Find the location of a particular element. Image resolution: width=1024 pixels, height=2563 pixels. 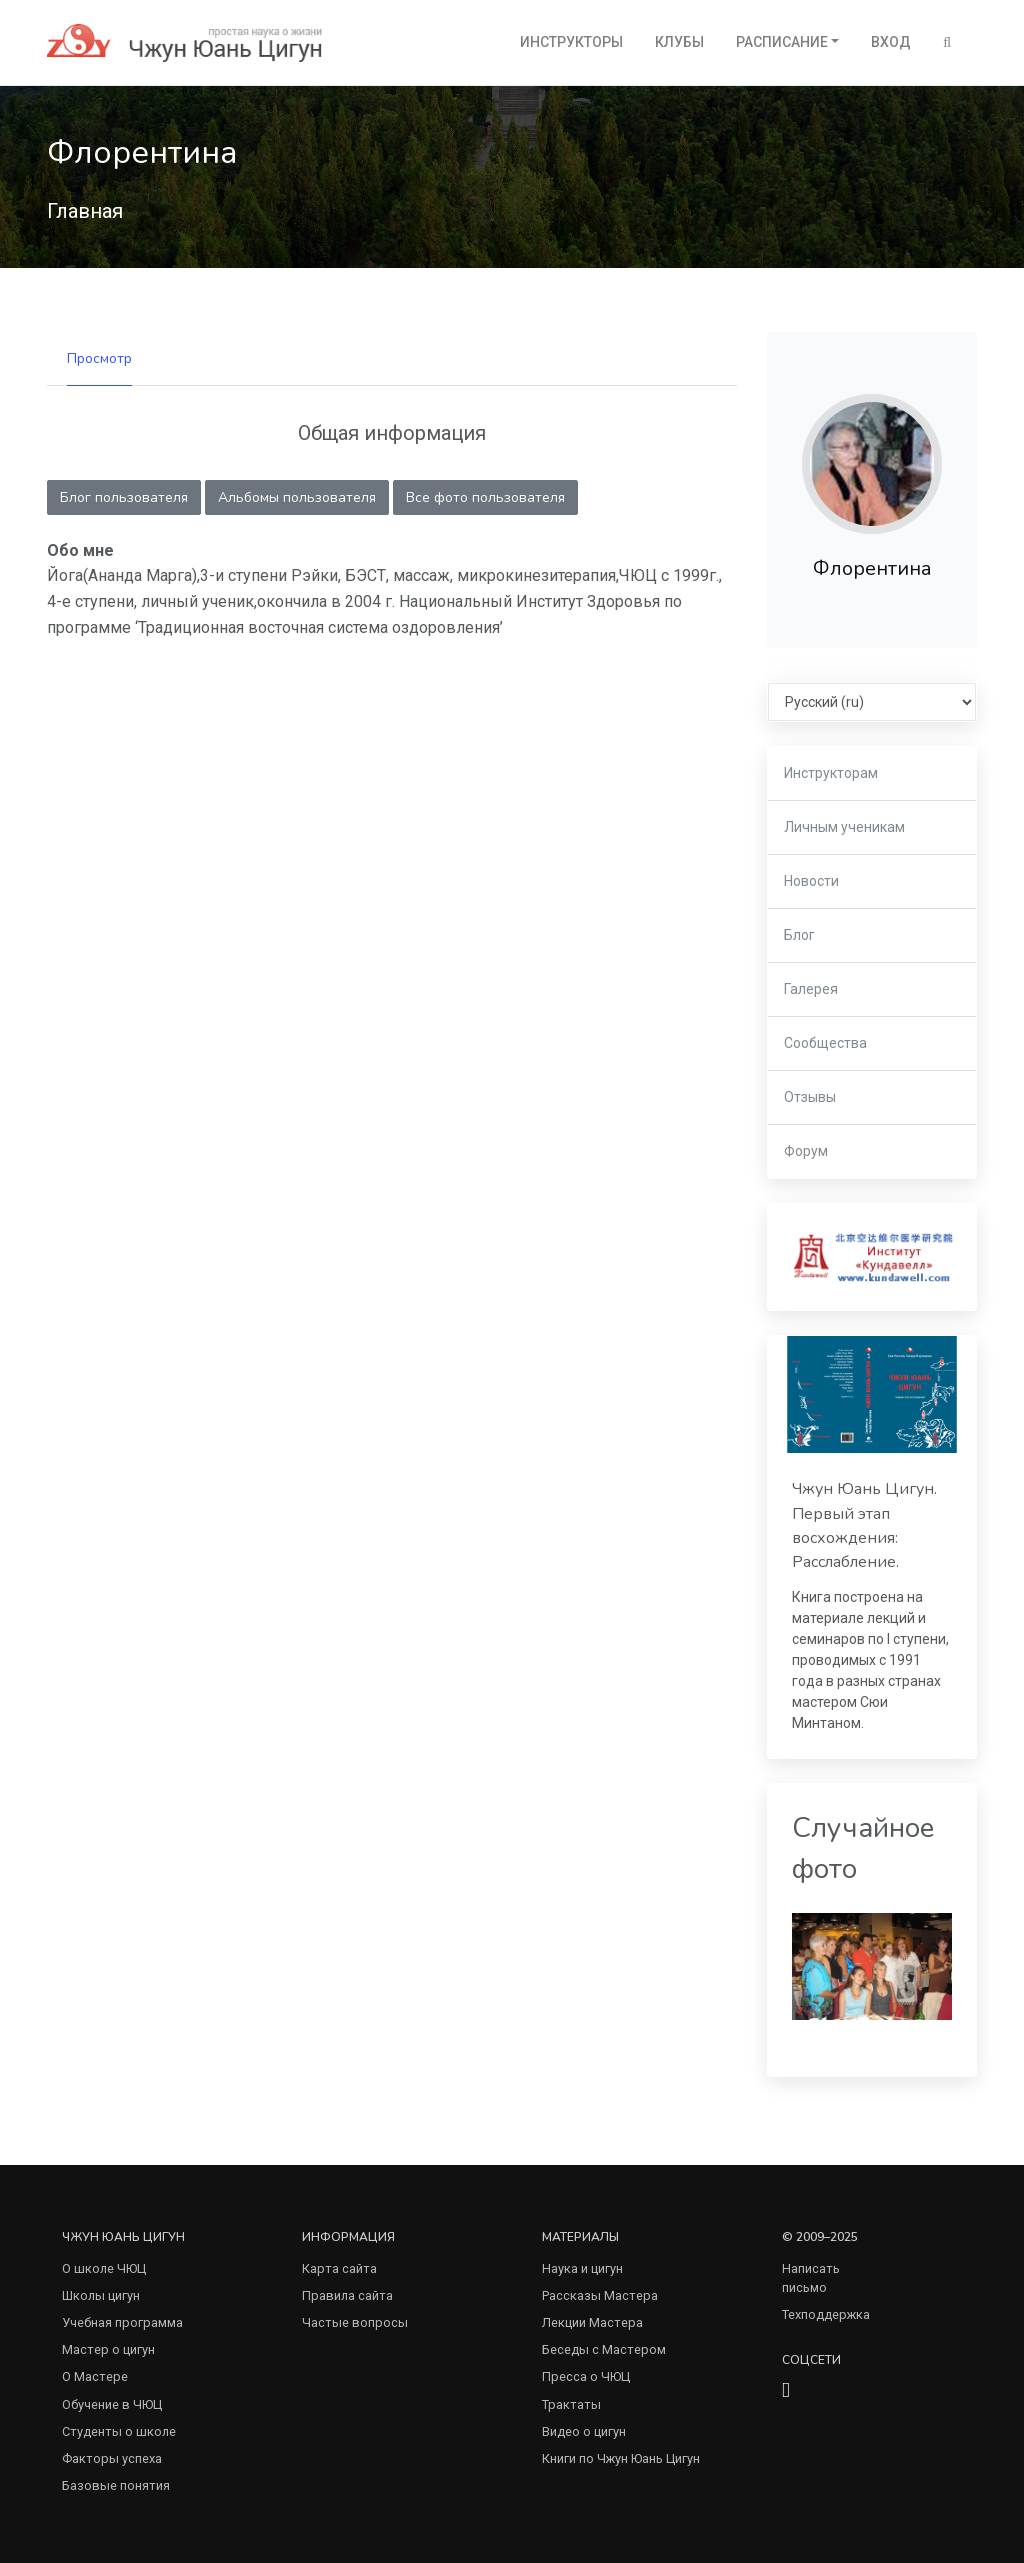

Расписание is located at coordinates (782, 42).